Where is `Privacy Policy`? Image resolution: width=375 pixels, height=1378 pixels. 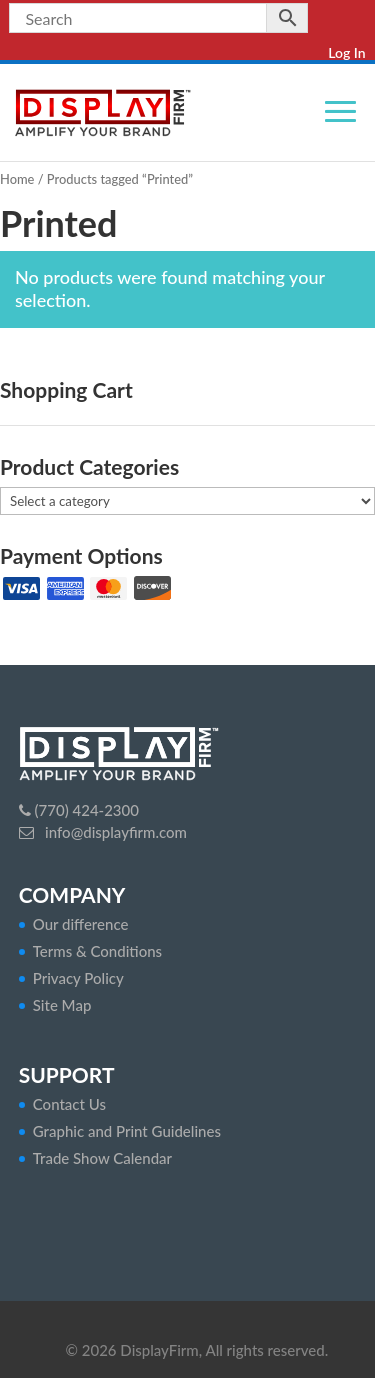 Privacy Policy is located at coordinates (78, 978).